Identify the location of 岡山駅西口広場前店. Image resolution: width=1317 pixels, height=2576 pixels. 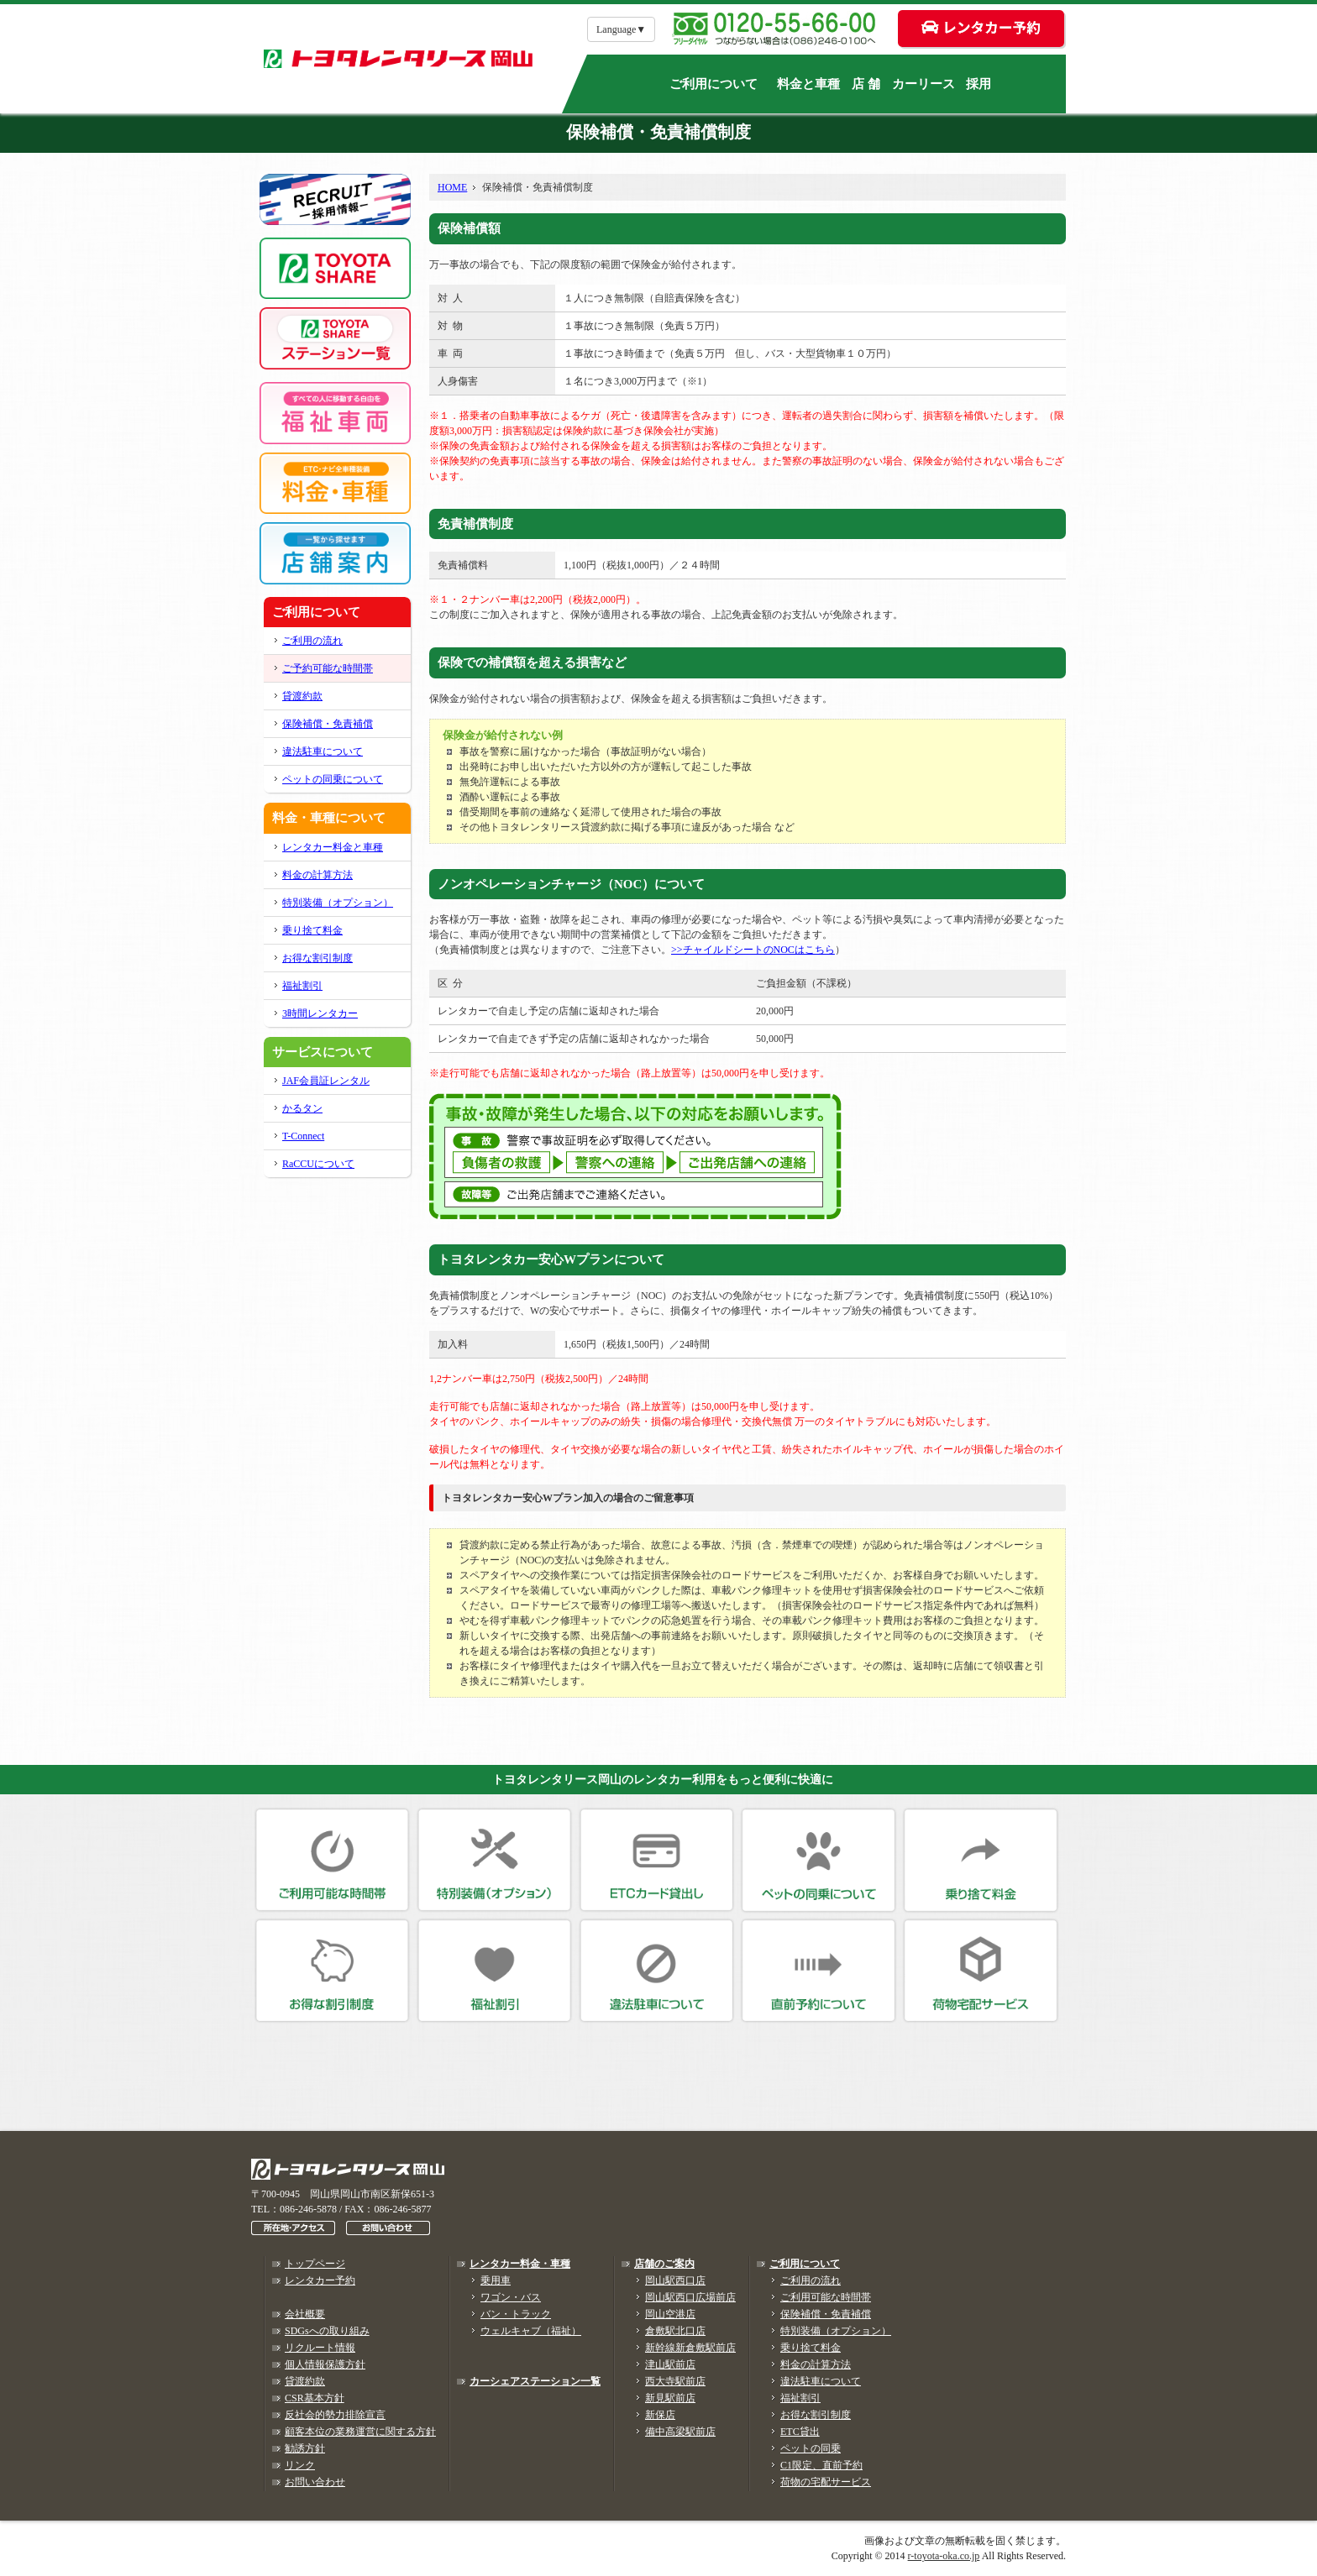
(690, 2297).